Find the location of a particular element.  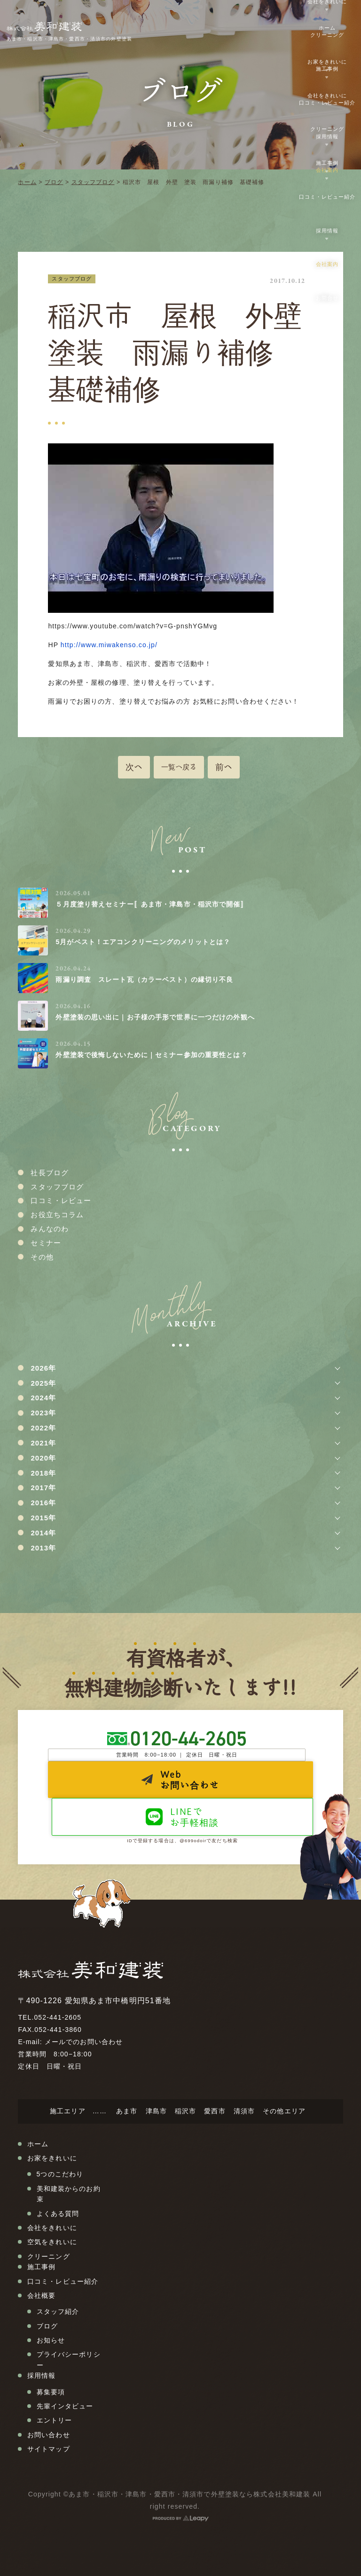

あま市・稲沢市・津島市・愛西市・清須市で外壁塗装なら株式会社美和建装 is located at coordinates (189, 2494).